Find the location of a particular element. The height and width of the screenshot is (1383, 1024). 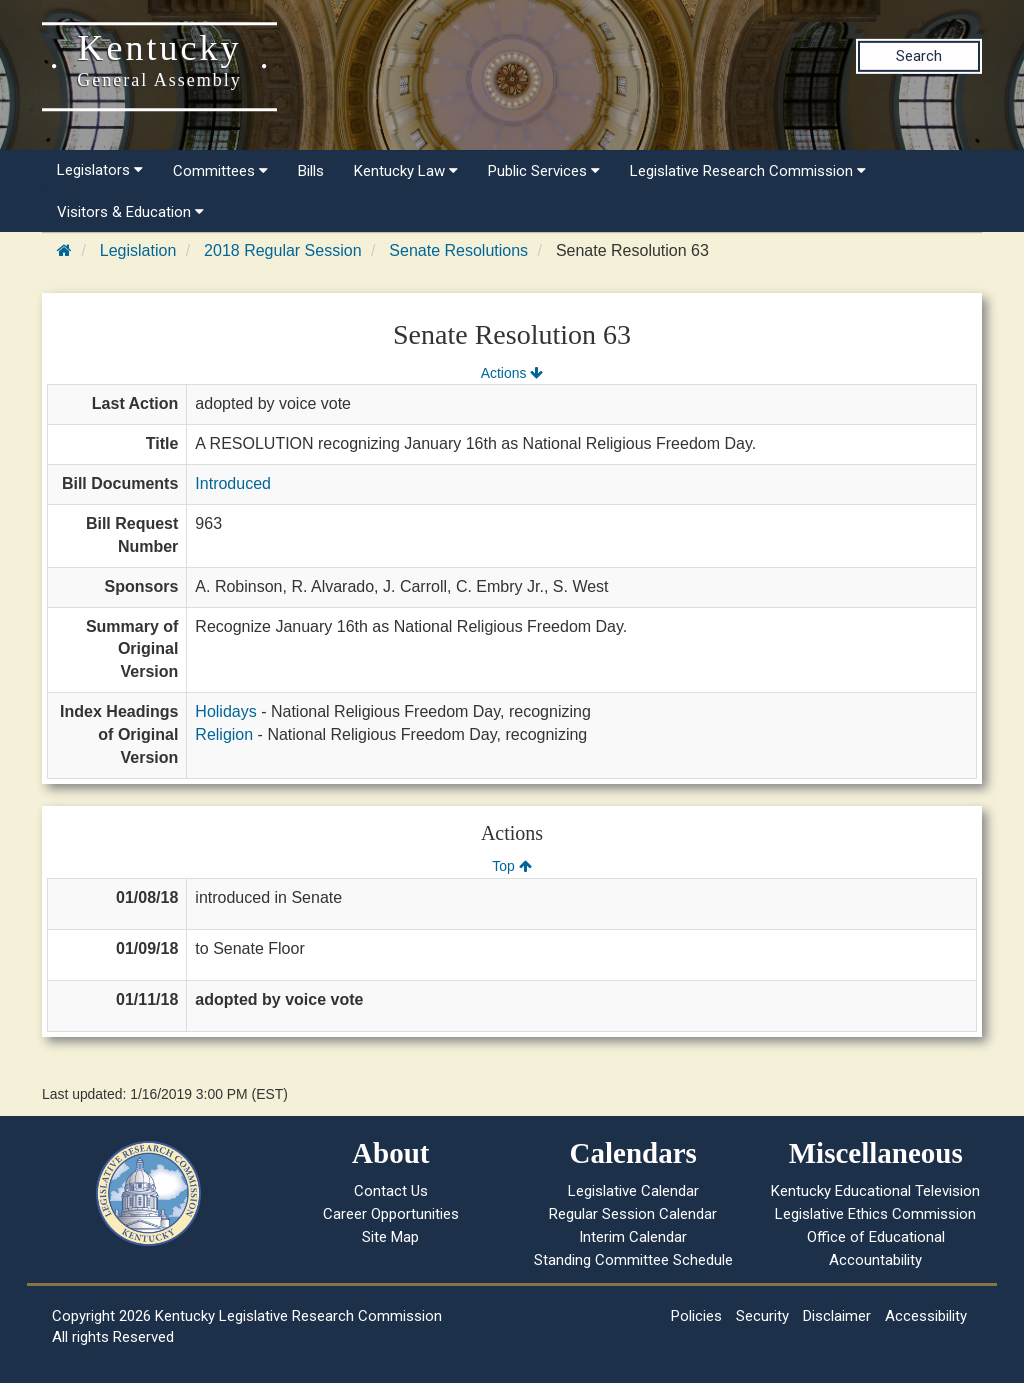

Visitors & Education is located at coordinates (130, 212).